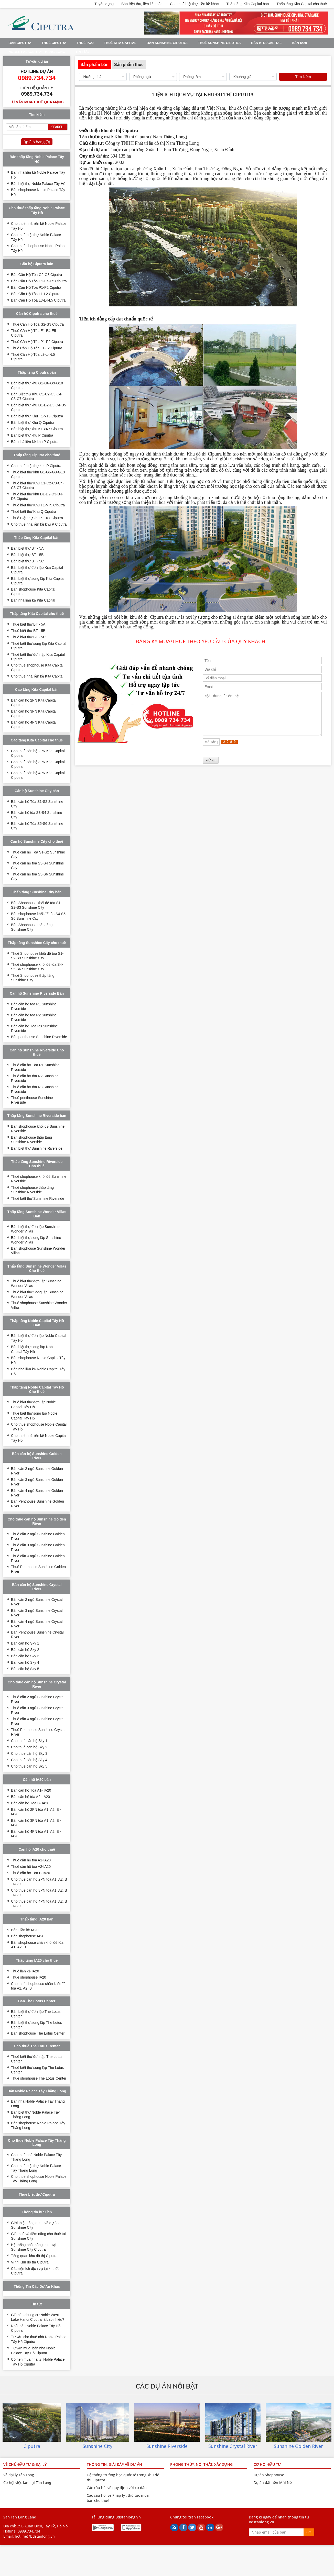 This screenshot has height=2576, width=334. Describe the element at coordinates (30, 1873) in the screenshot. I see `Thuê căn hộ Tòa B-IA20` at that location.